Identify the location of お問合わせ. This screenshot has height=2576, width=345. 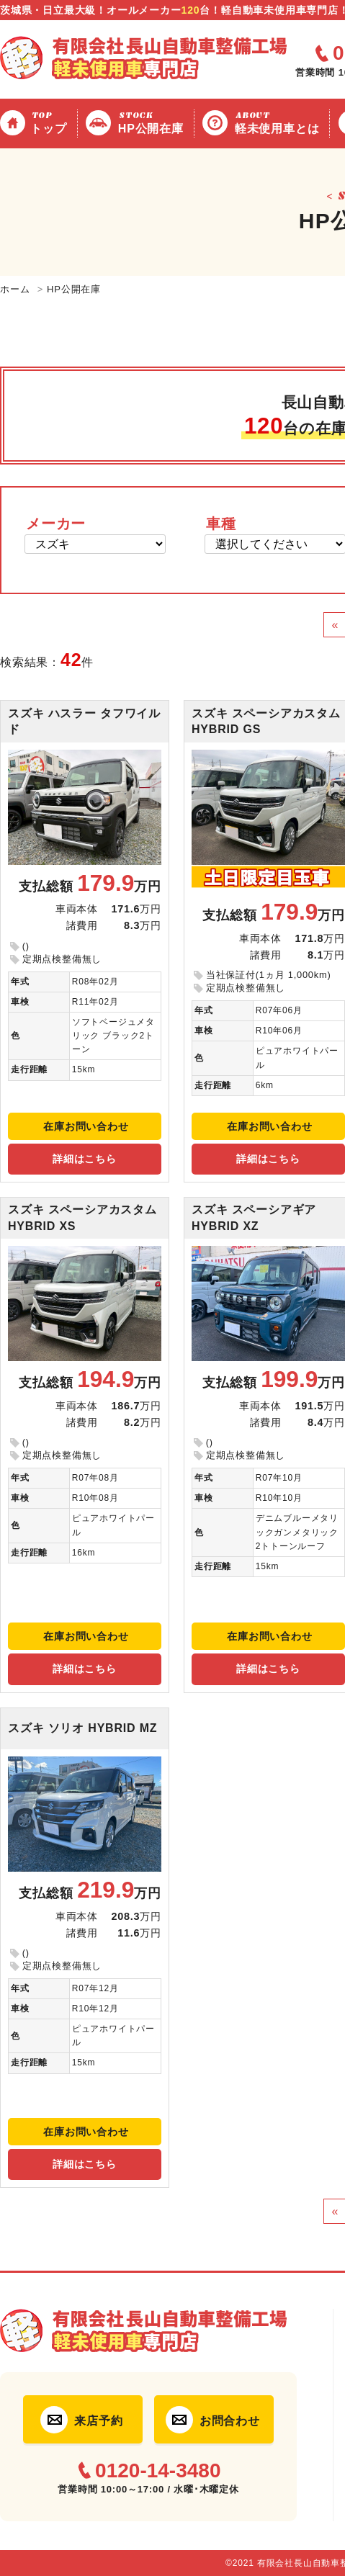
(230, 2421).